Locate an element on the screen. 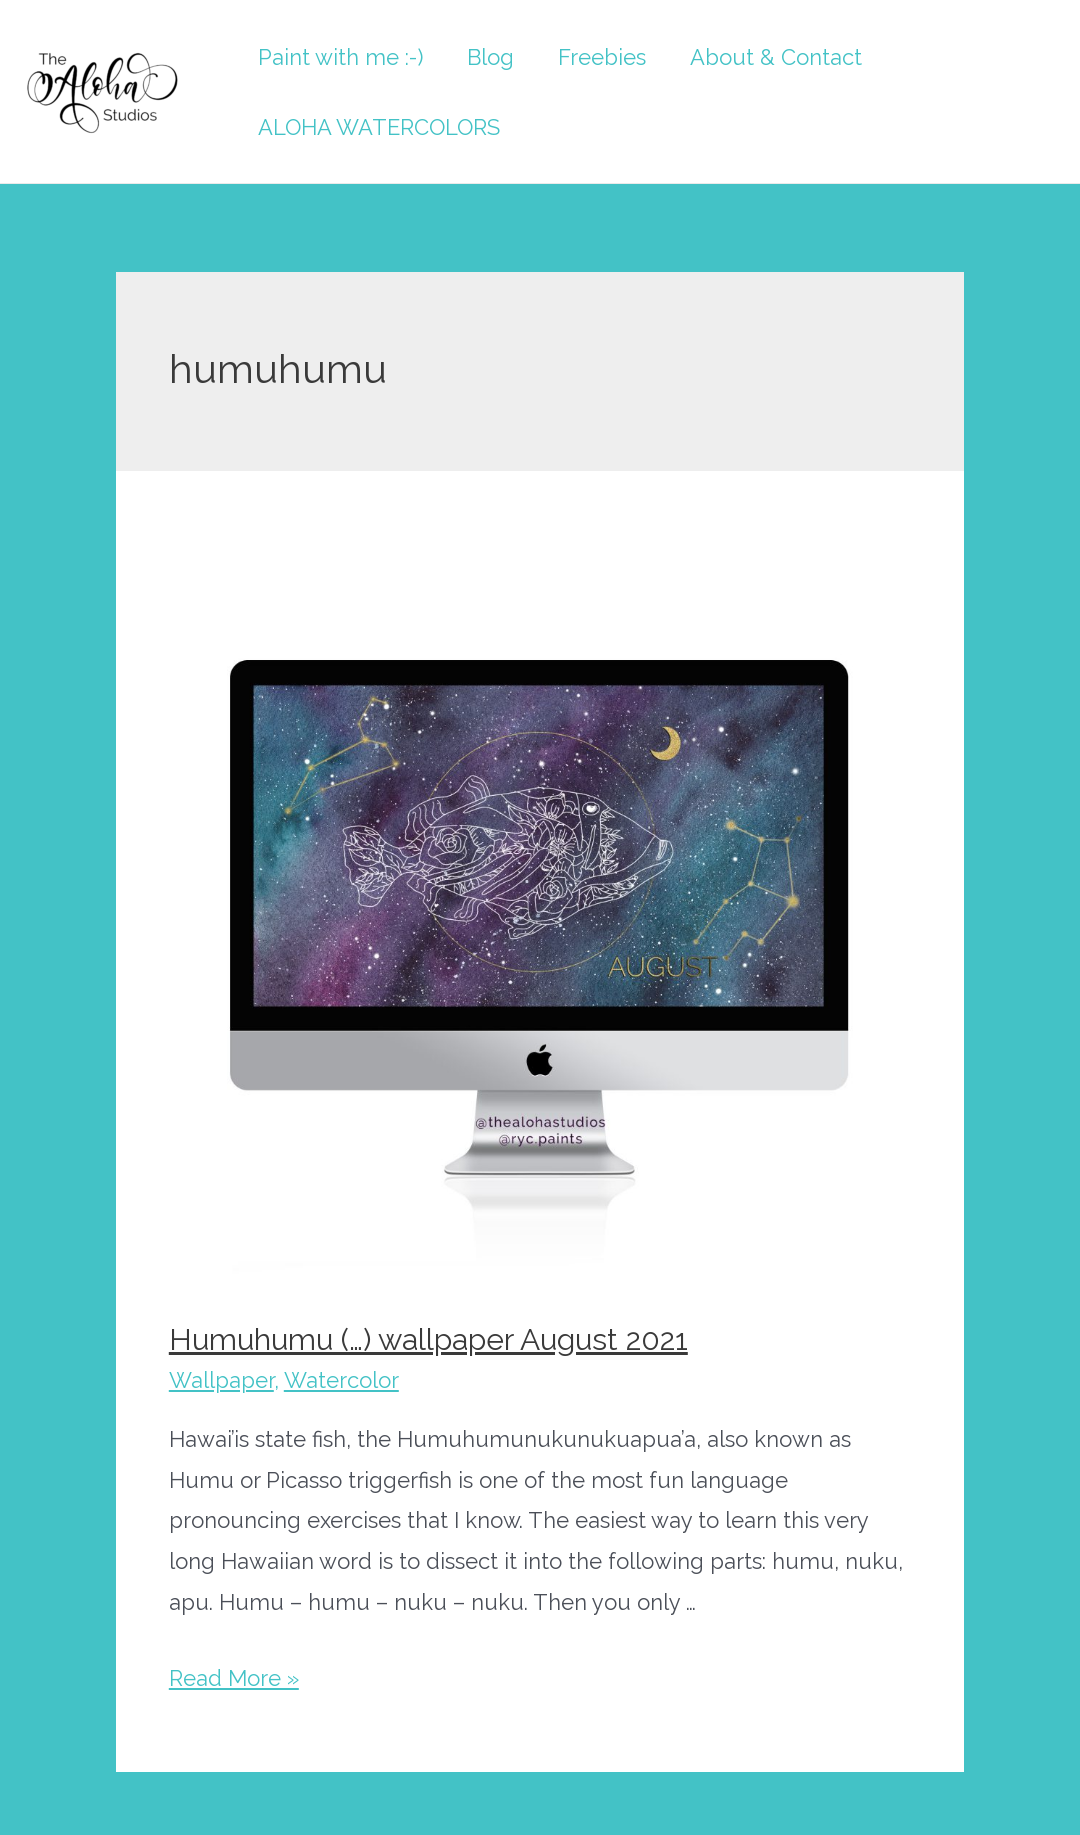 This screenshot has height=1835, width=1080. Paint with me :-) is located at coordinates (340, 57).